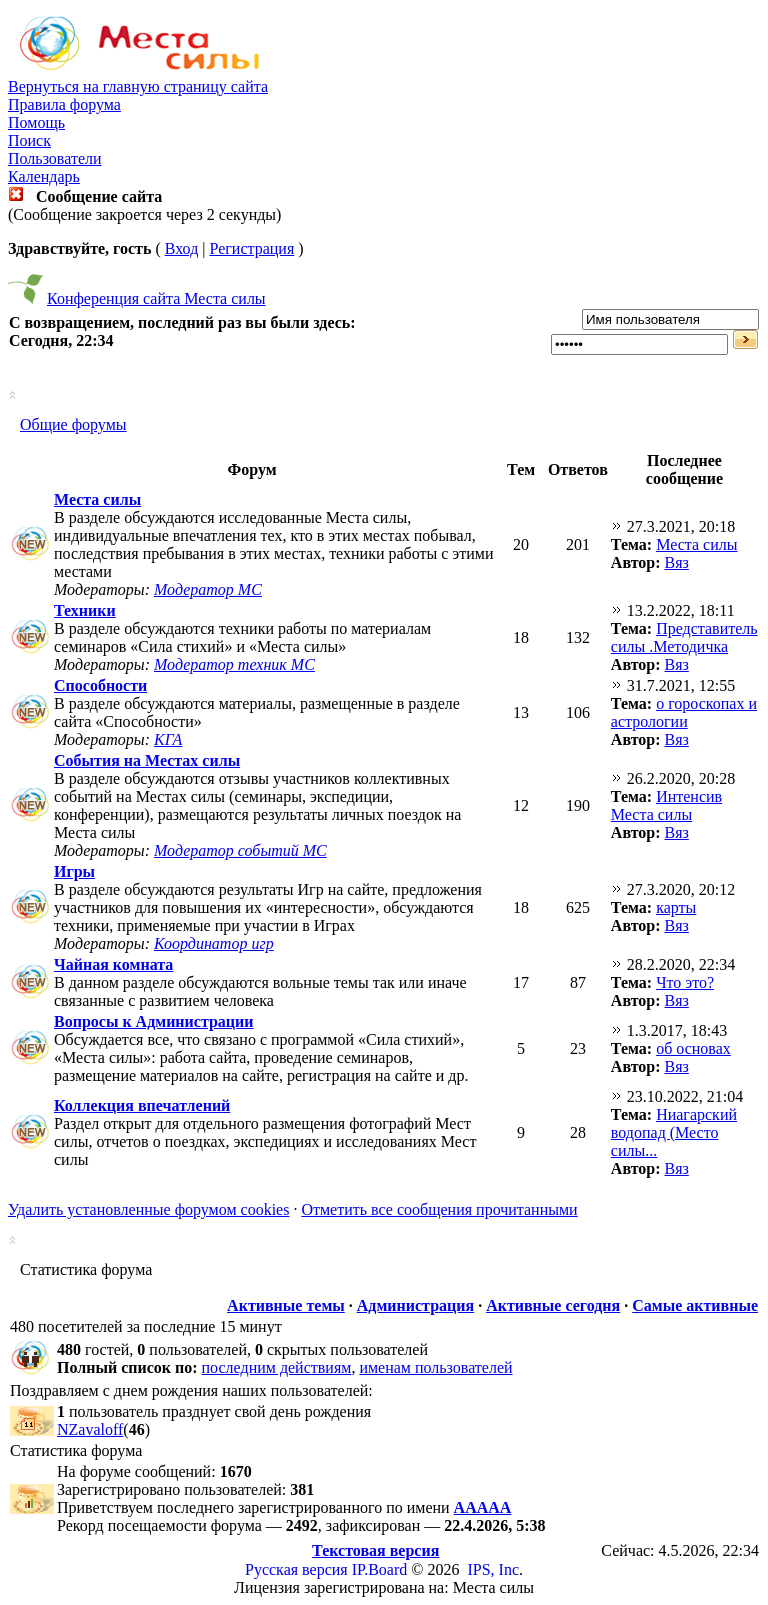  I want to click on Координатор игр, so click(214, 943).